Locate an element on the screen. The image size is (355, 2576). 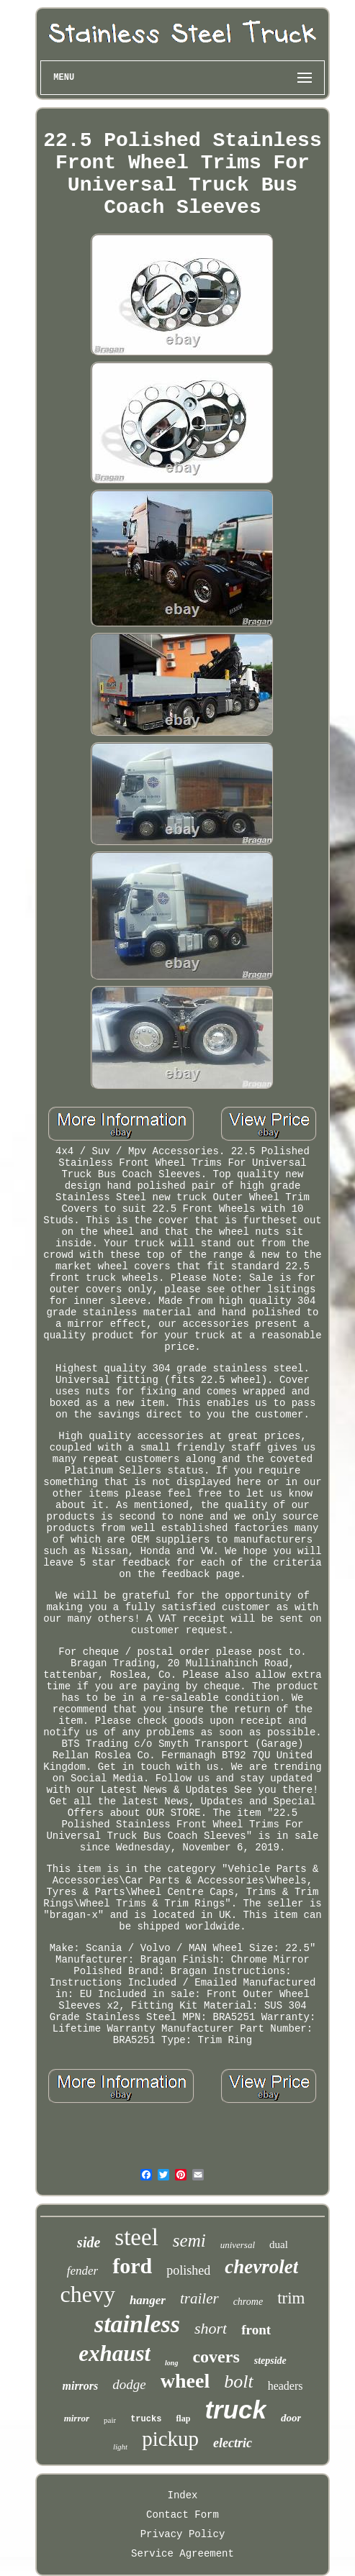
covers is located at coordinates (215, 2356).